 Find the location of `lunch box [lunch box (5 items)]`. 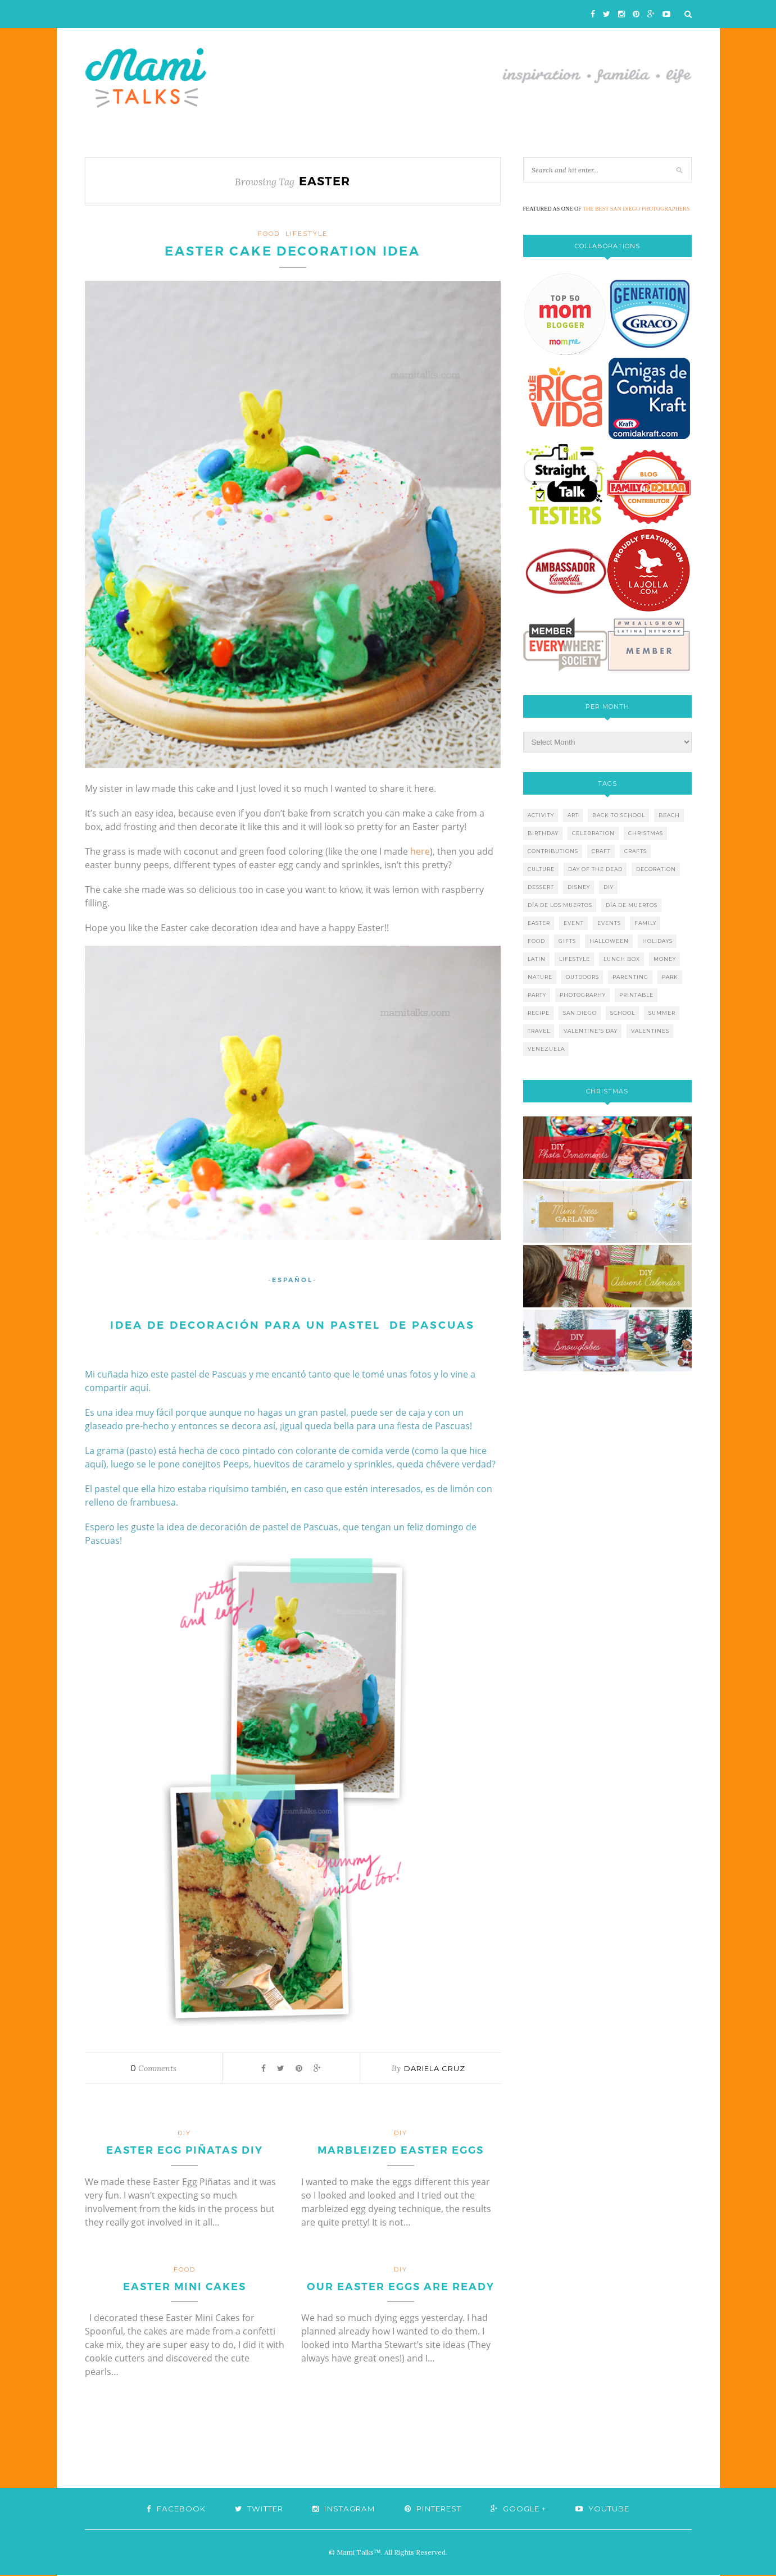

lunch box [lunch box (5 items)] is located at coordinates (621, 959).